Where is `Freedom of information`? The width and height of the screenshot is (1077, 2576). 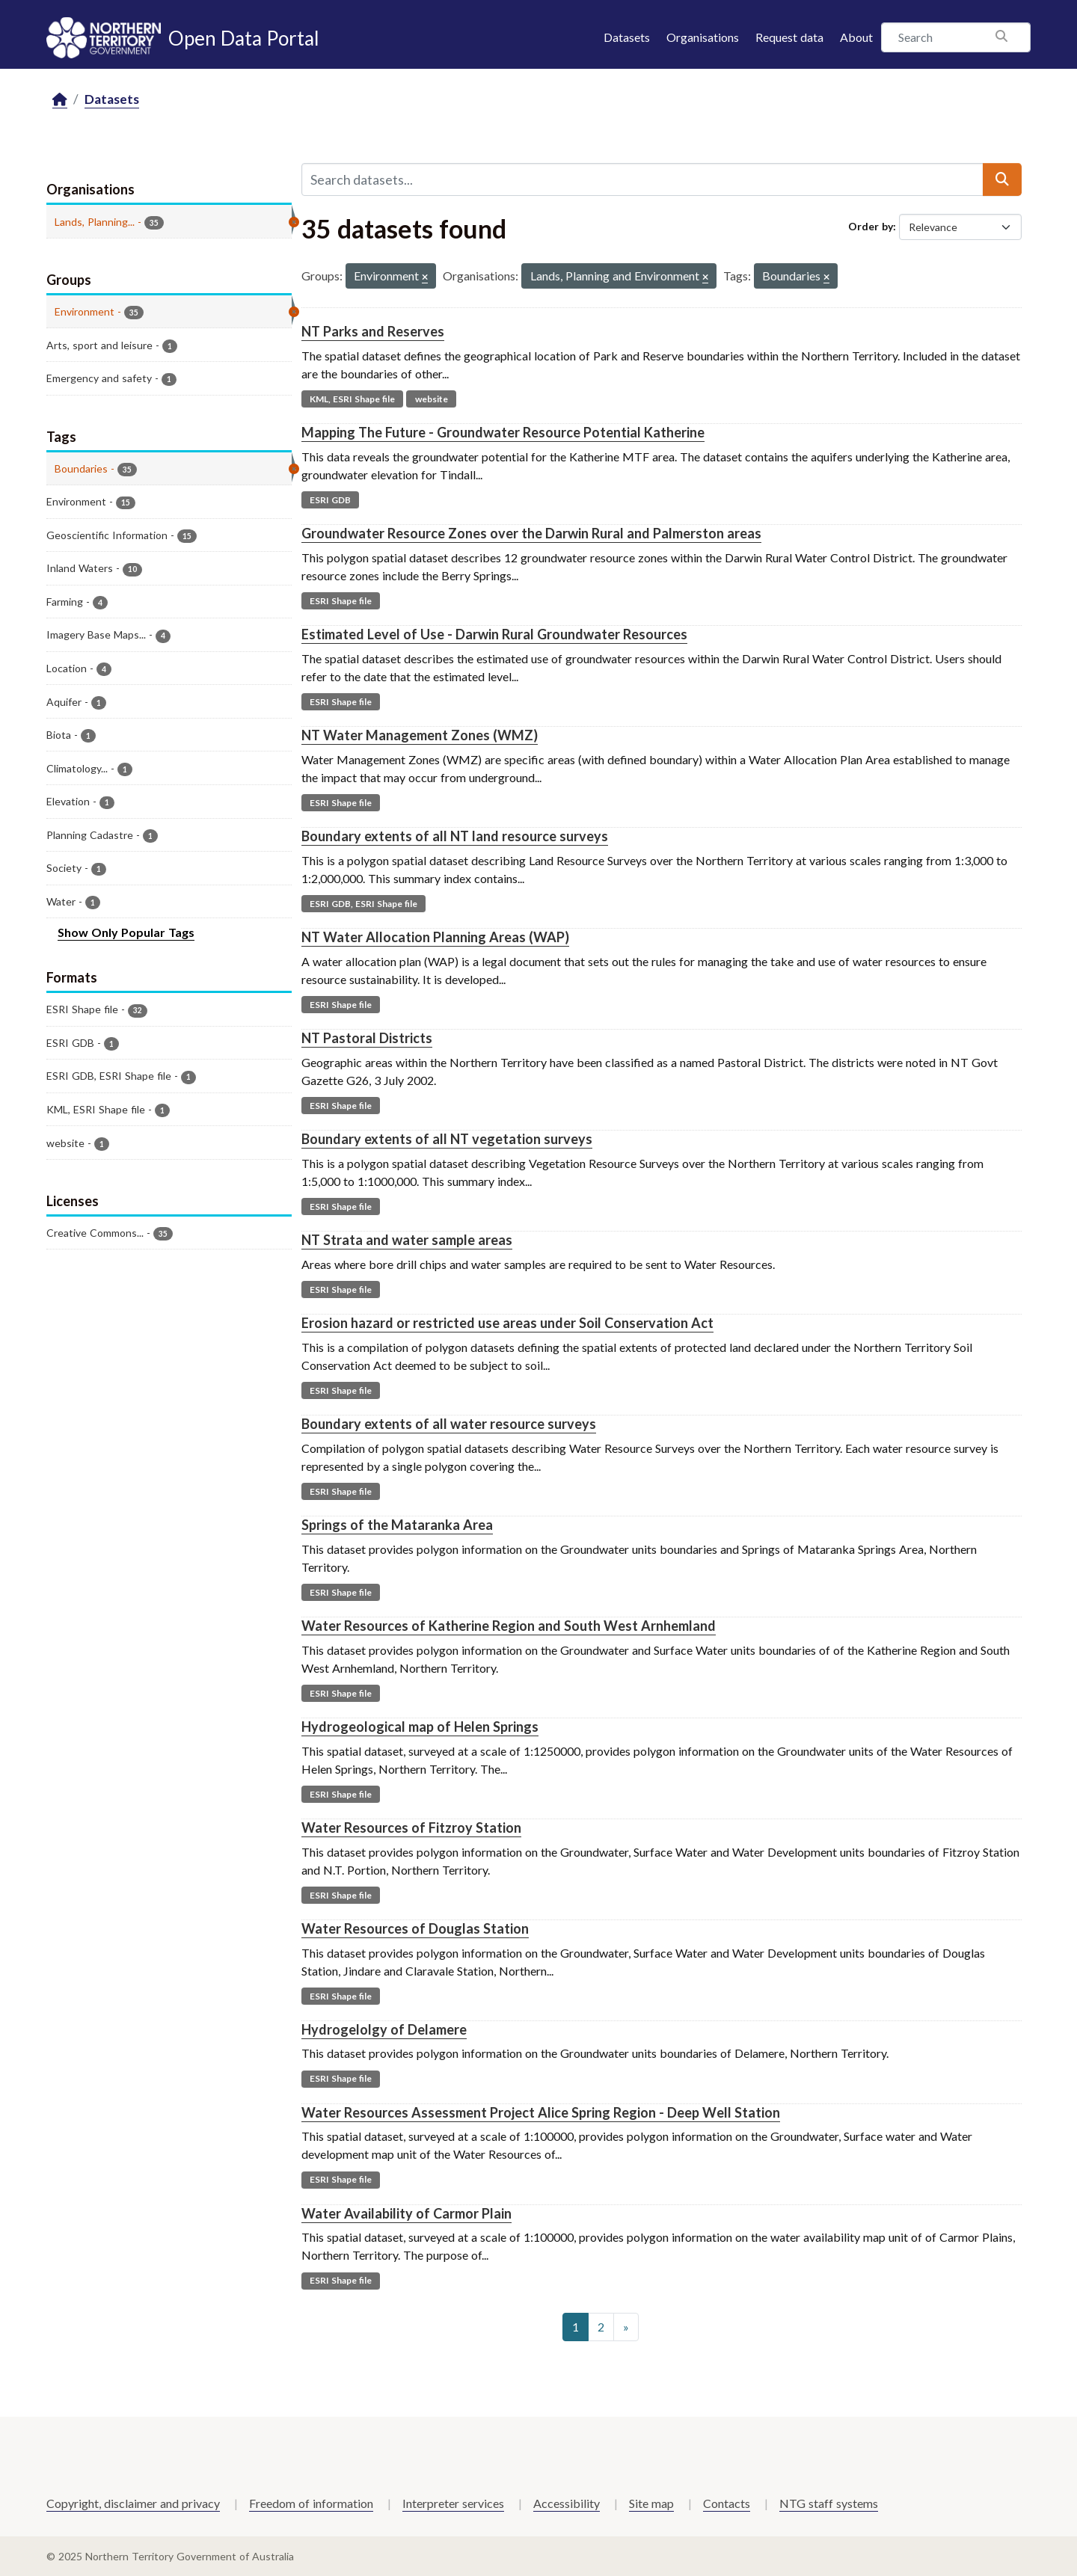
Freedom of information is located at coordinates (311, 2503).